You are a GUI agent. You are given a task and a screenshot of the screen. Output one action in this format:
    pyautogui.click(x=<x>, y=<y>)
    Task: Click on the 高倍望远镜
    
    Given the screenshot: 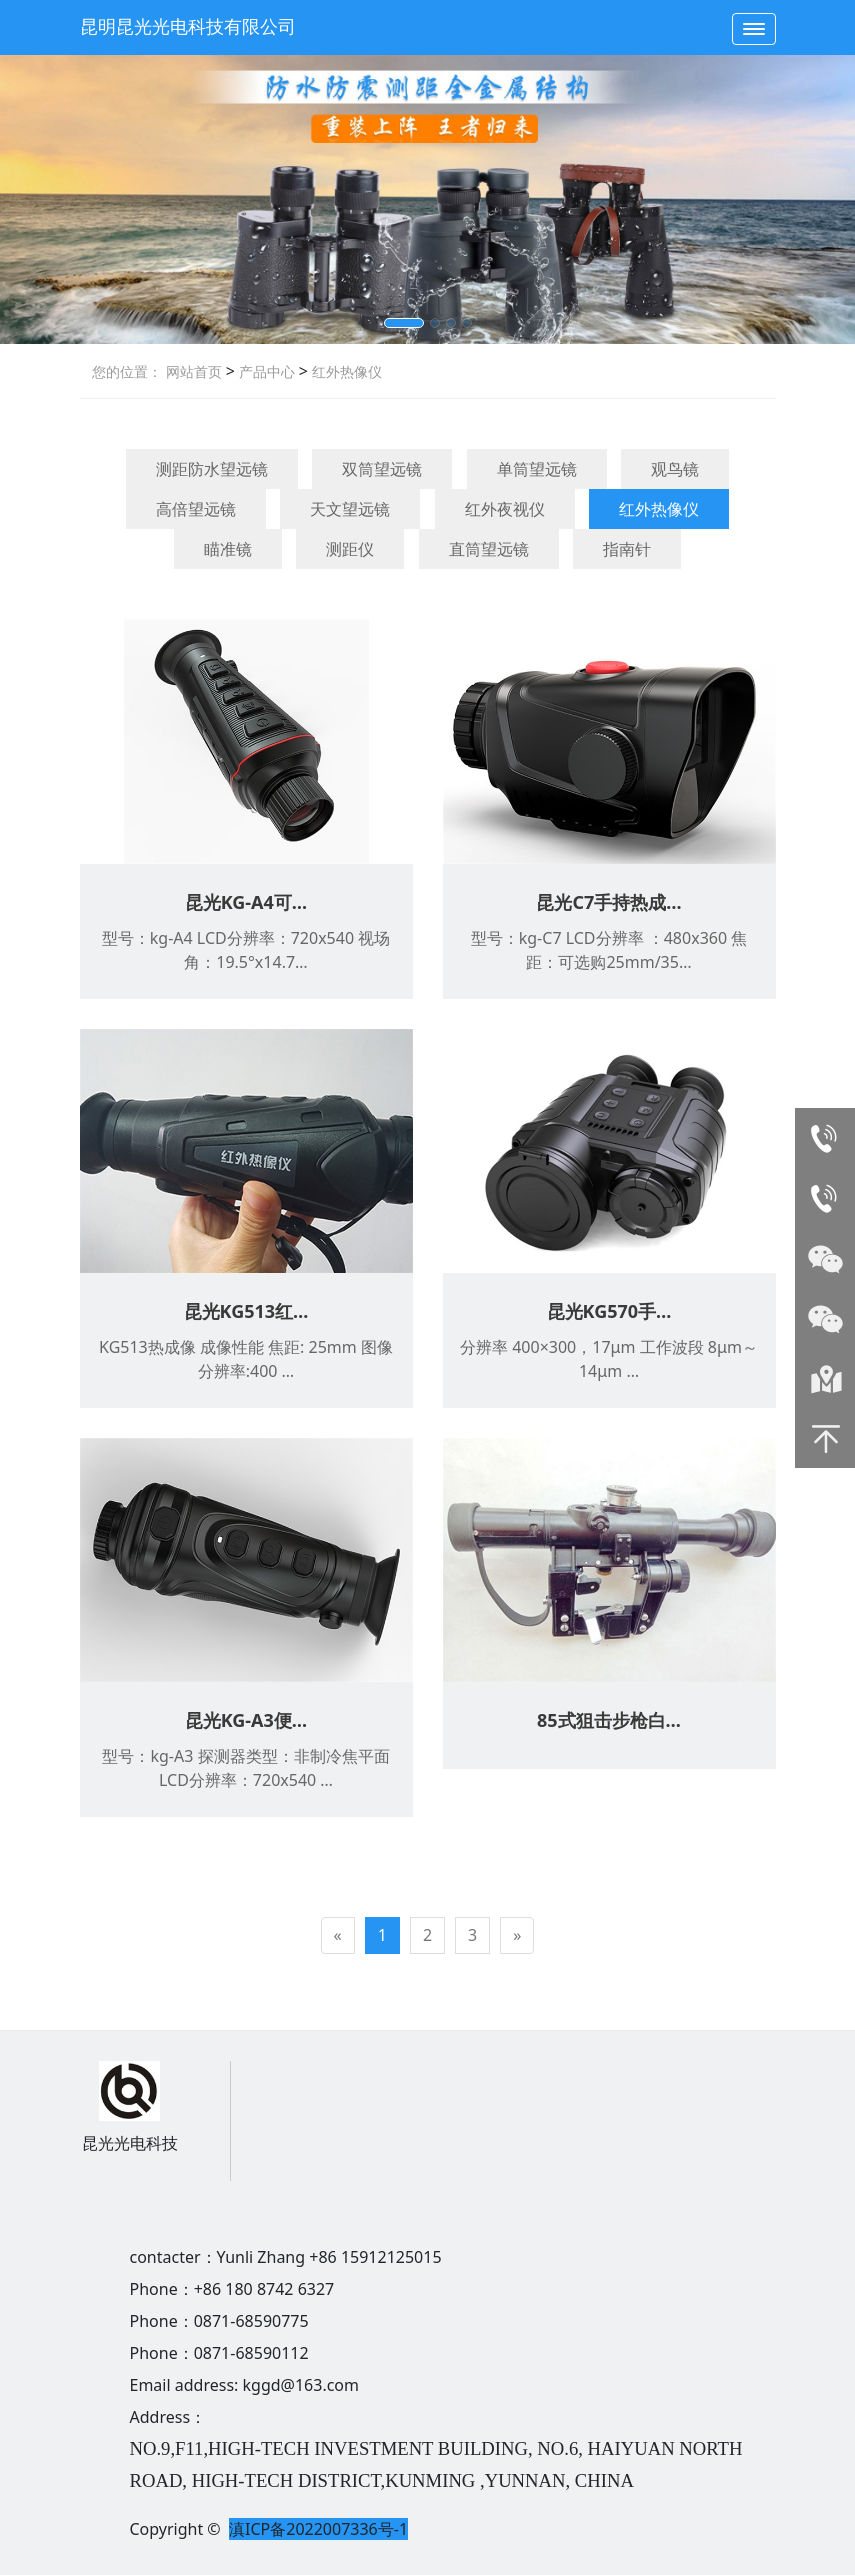 What is the action you would take?
    pyautogui.click(x=196, y=509)
    